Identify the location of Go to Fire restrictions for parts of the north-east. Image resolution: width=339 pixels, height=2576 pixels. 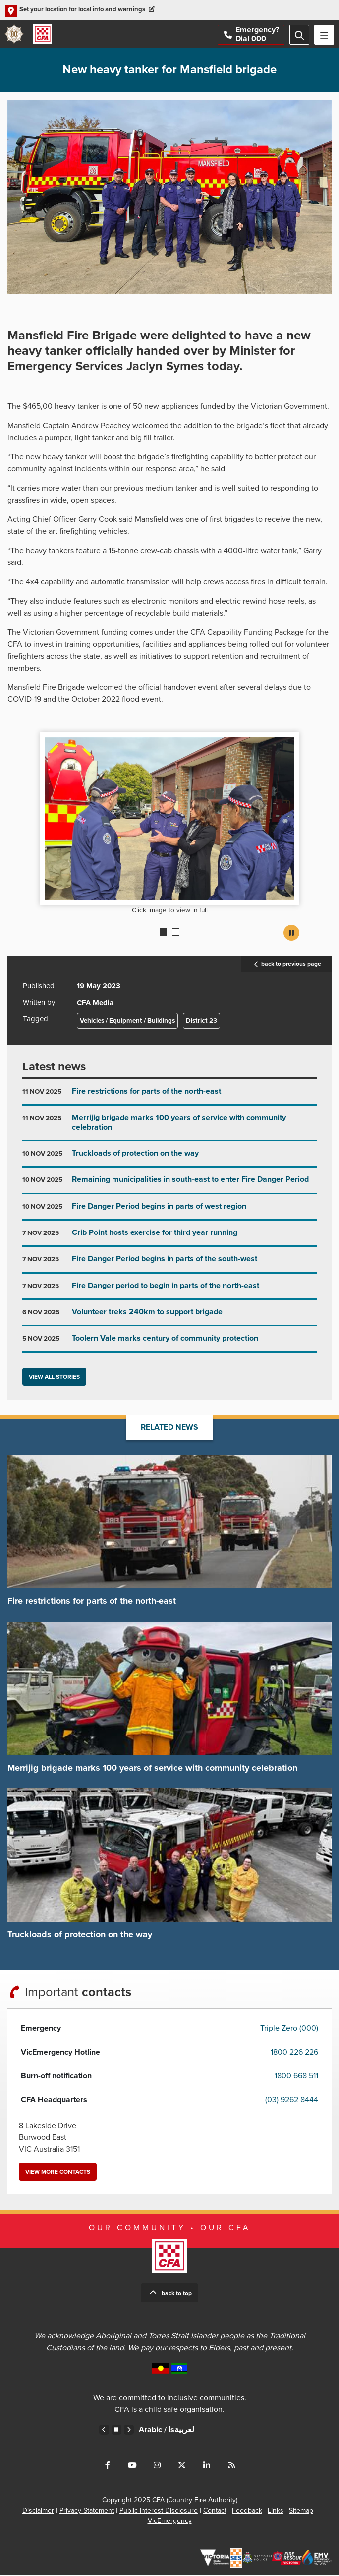
(169, 1097).